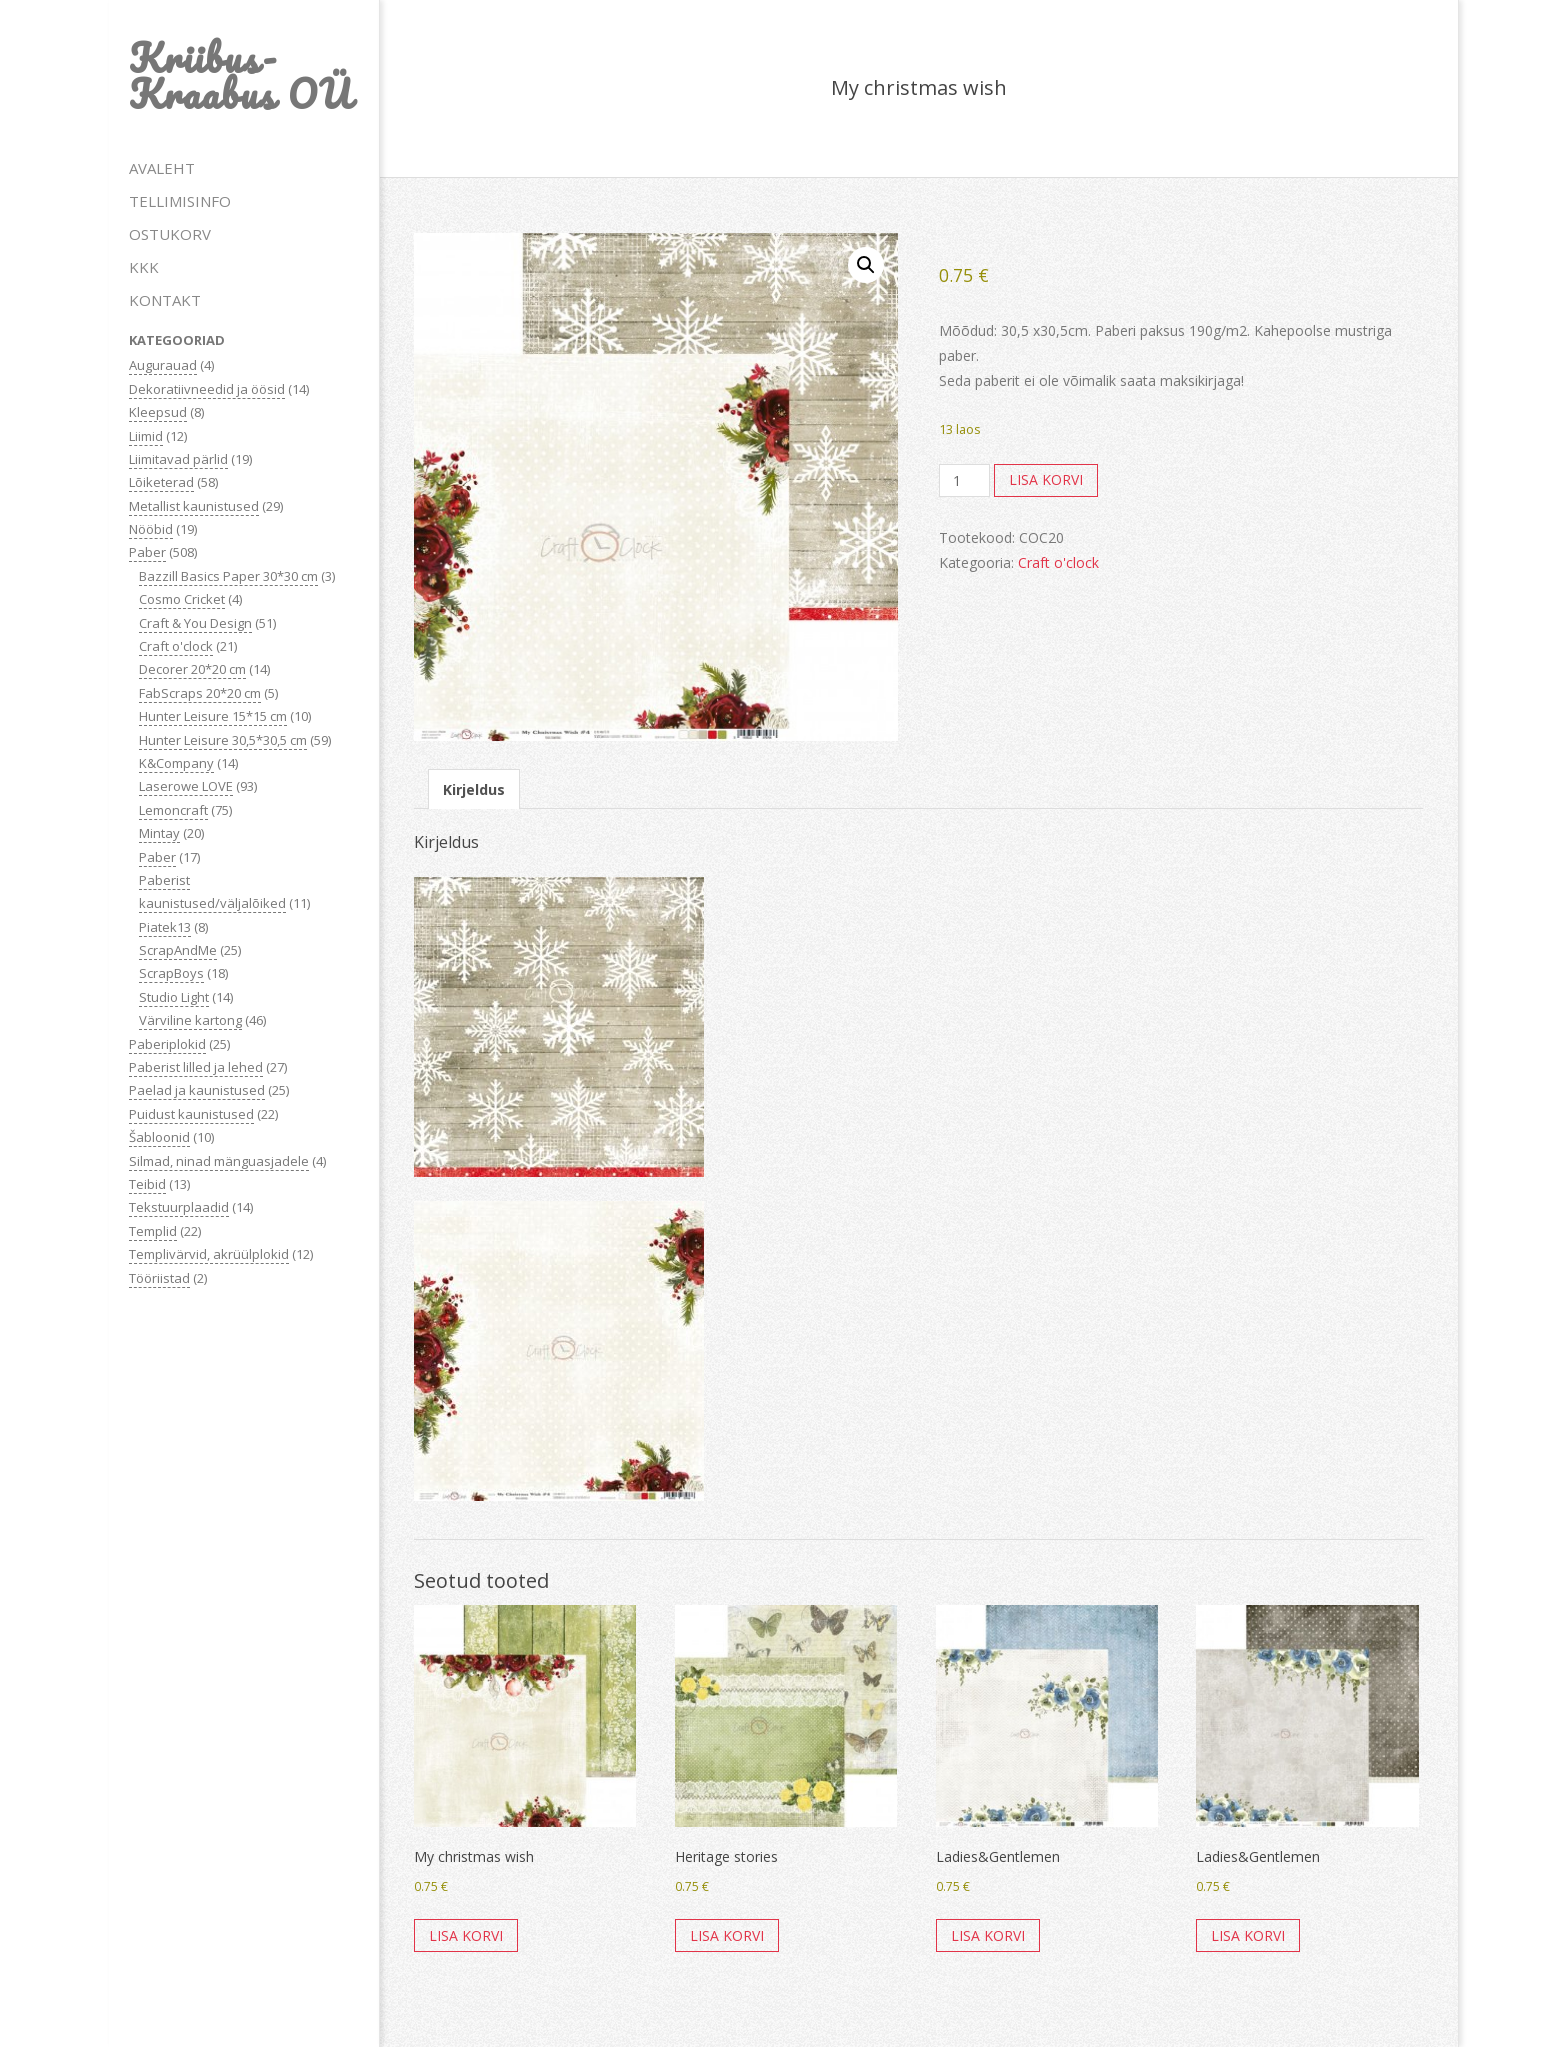  What do you see at coordinates (158, 412) in the screenshot?
I see `Kleepsud` at bounding box center [158, 412].